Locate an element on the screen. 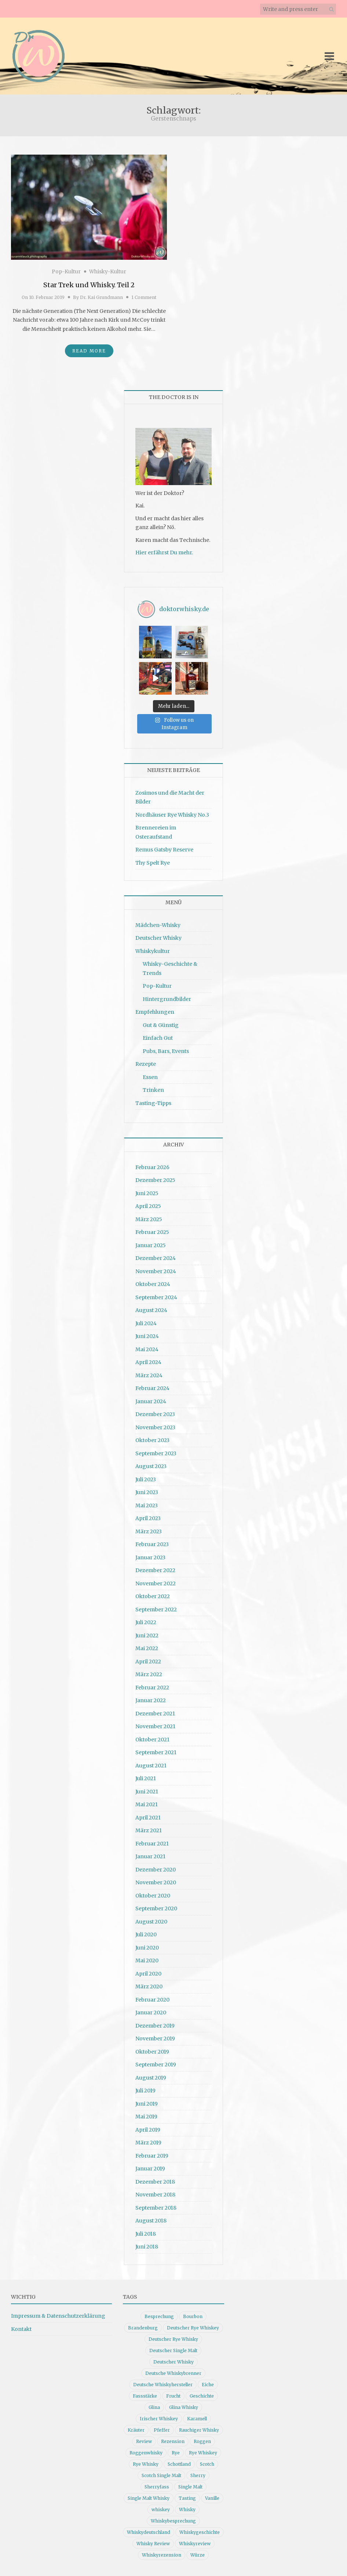  Read More is located at coordinates (89, 351).